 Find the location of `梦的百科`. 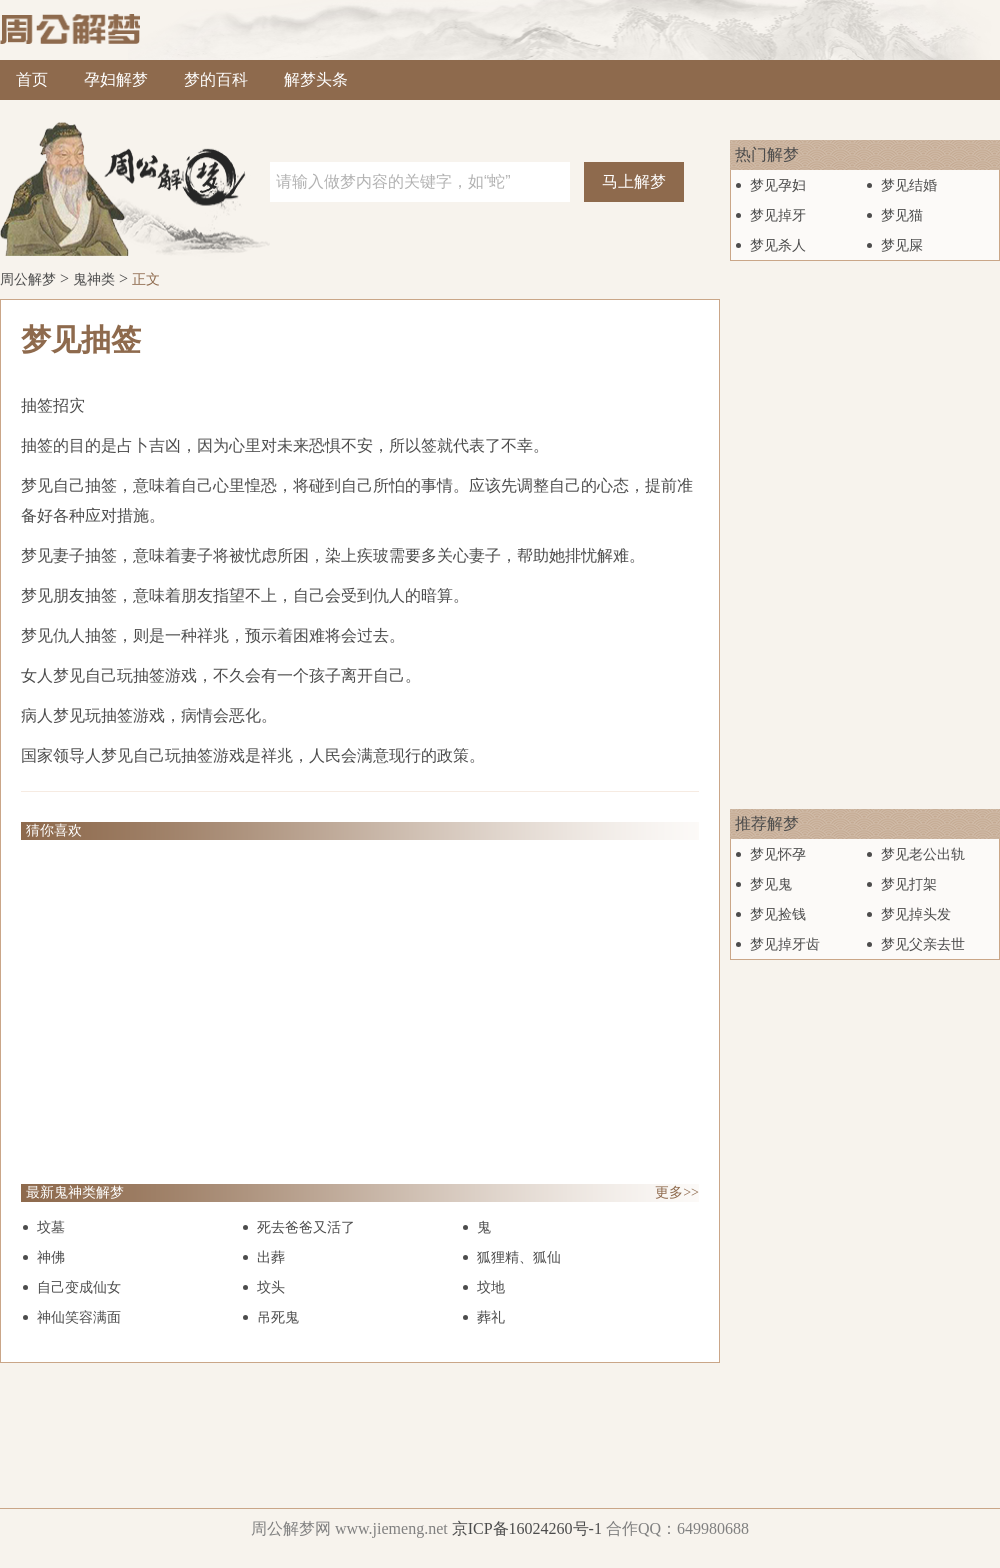

梦的百科 is located at coordinates (216, 79).